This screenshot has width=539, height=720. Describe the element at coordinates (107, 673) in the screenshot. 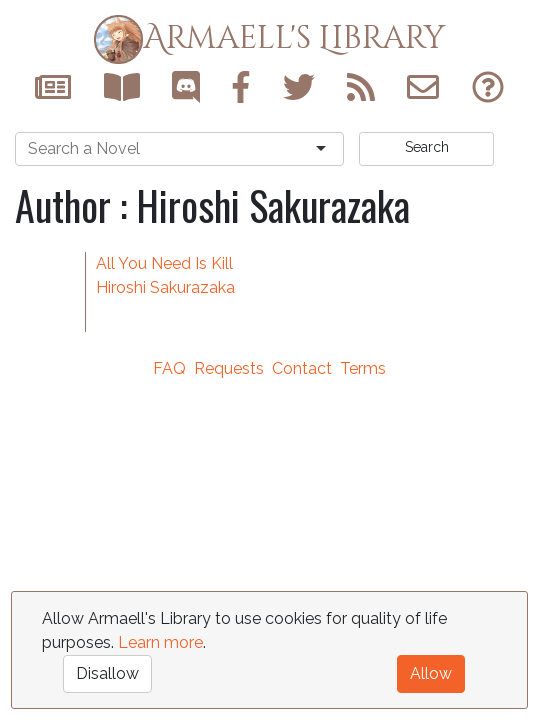

I see `Disallow` at that location.